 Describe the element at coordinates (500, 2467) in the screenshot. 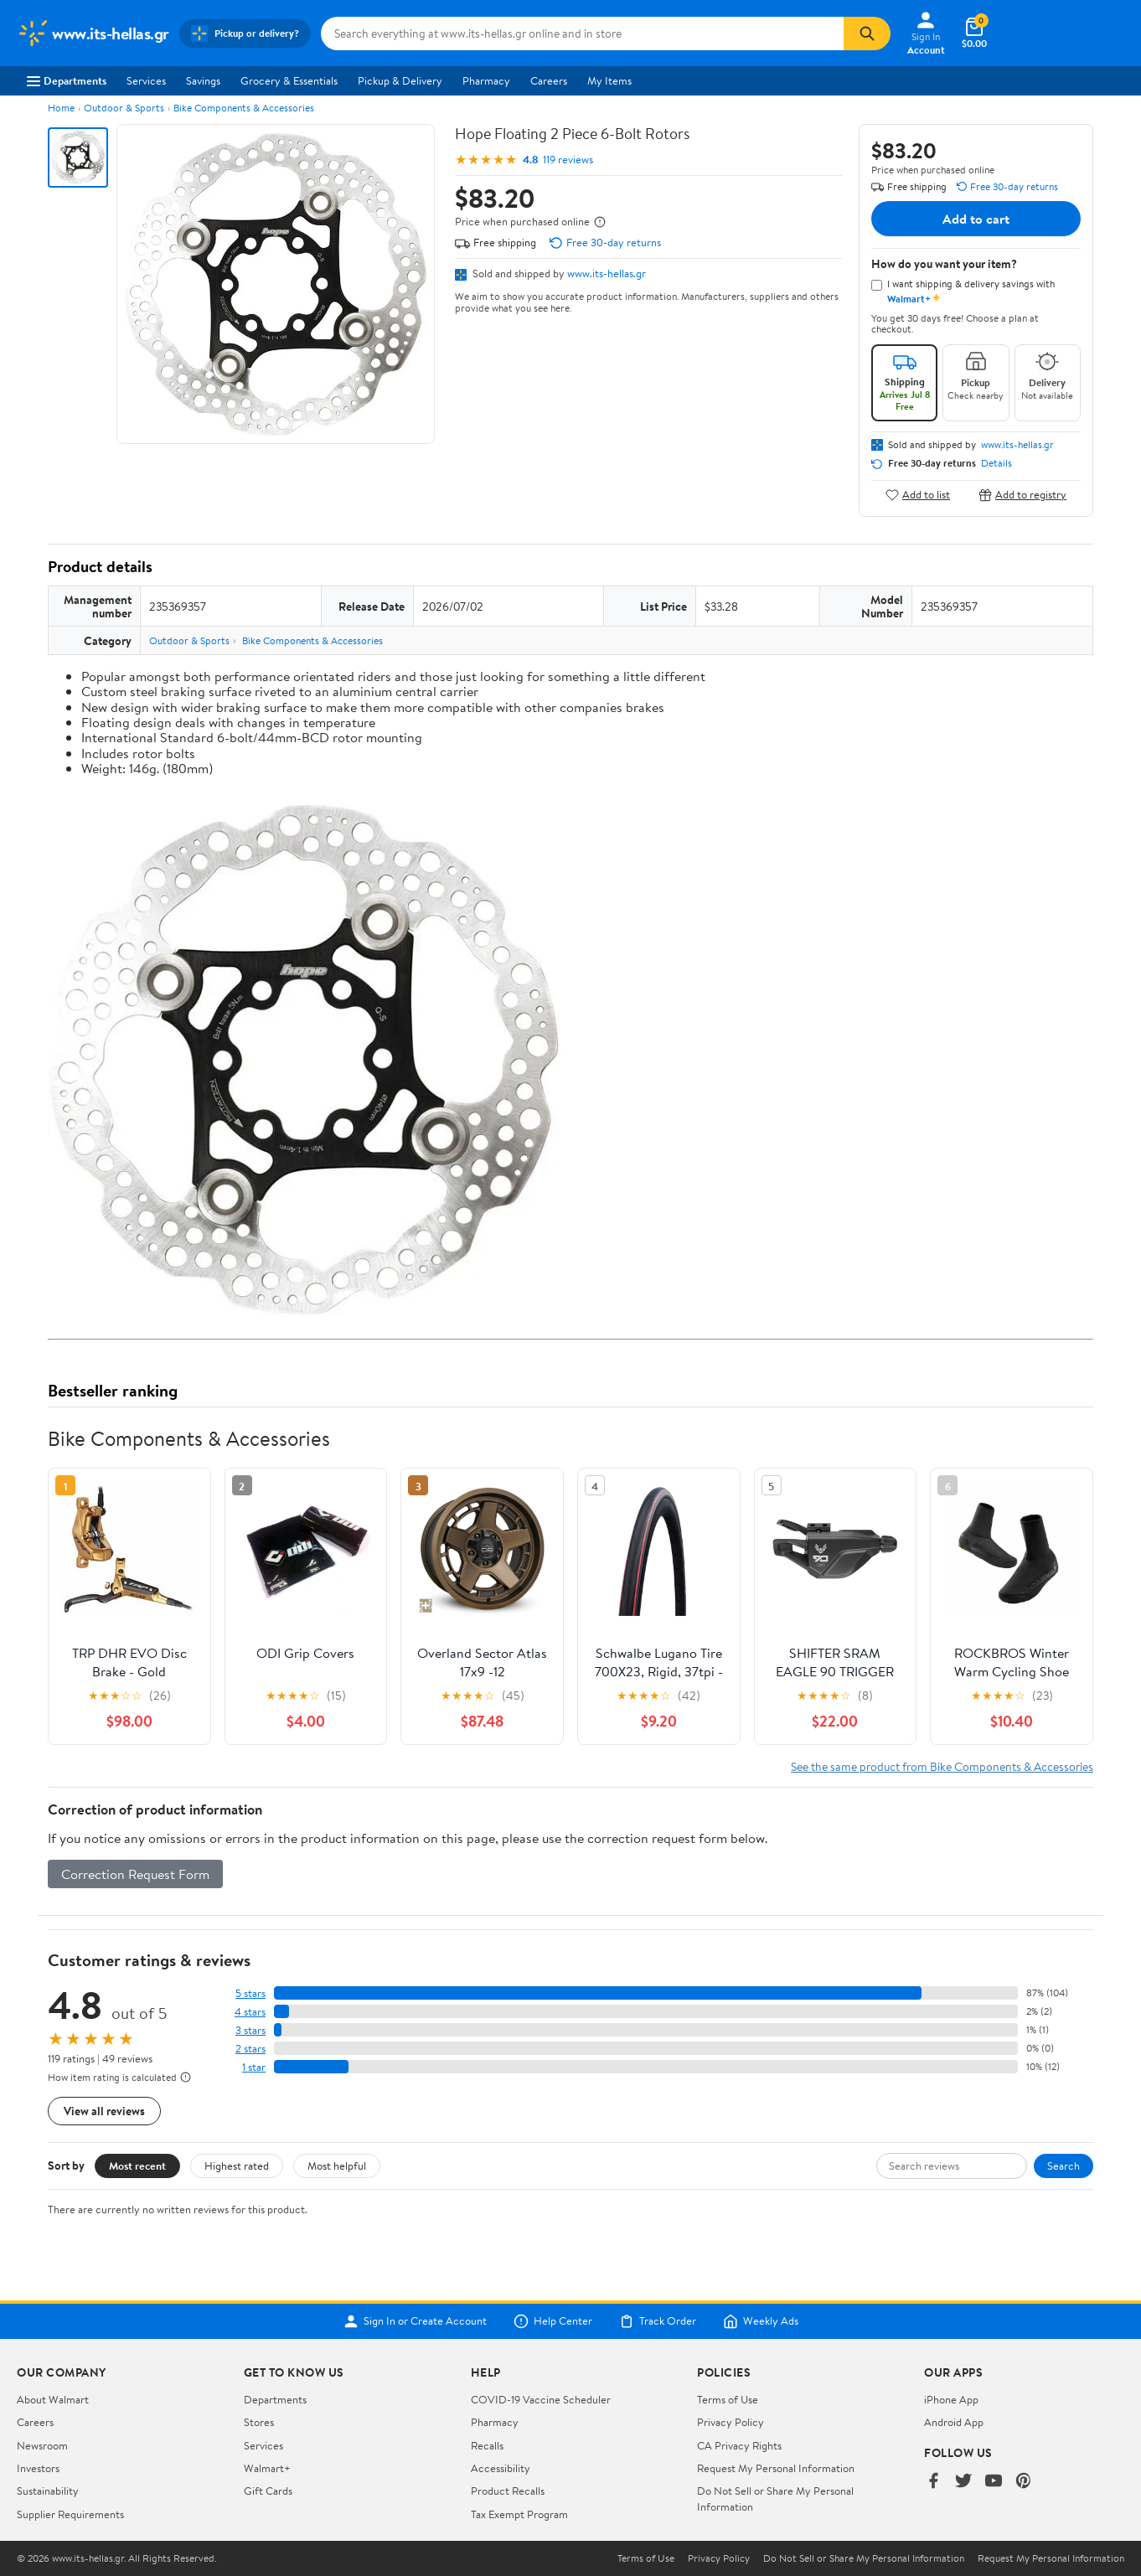

I see `Accessibility` at that location.